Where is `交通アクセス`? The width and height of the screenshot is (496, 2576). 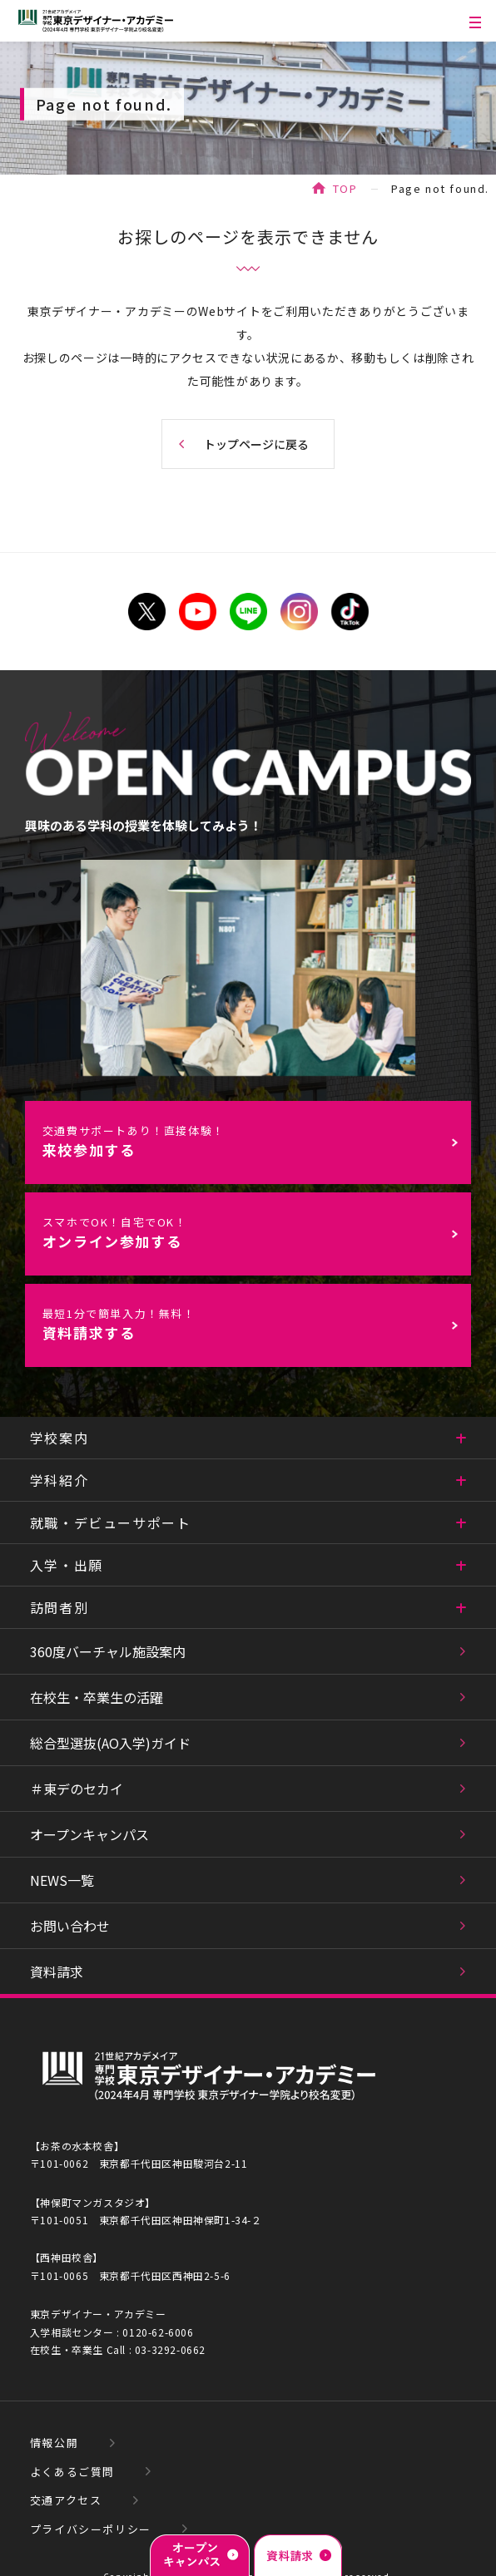 交通アクセス is located at coordinates (66, 2500).